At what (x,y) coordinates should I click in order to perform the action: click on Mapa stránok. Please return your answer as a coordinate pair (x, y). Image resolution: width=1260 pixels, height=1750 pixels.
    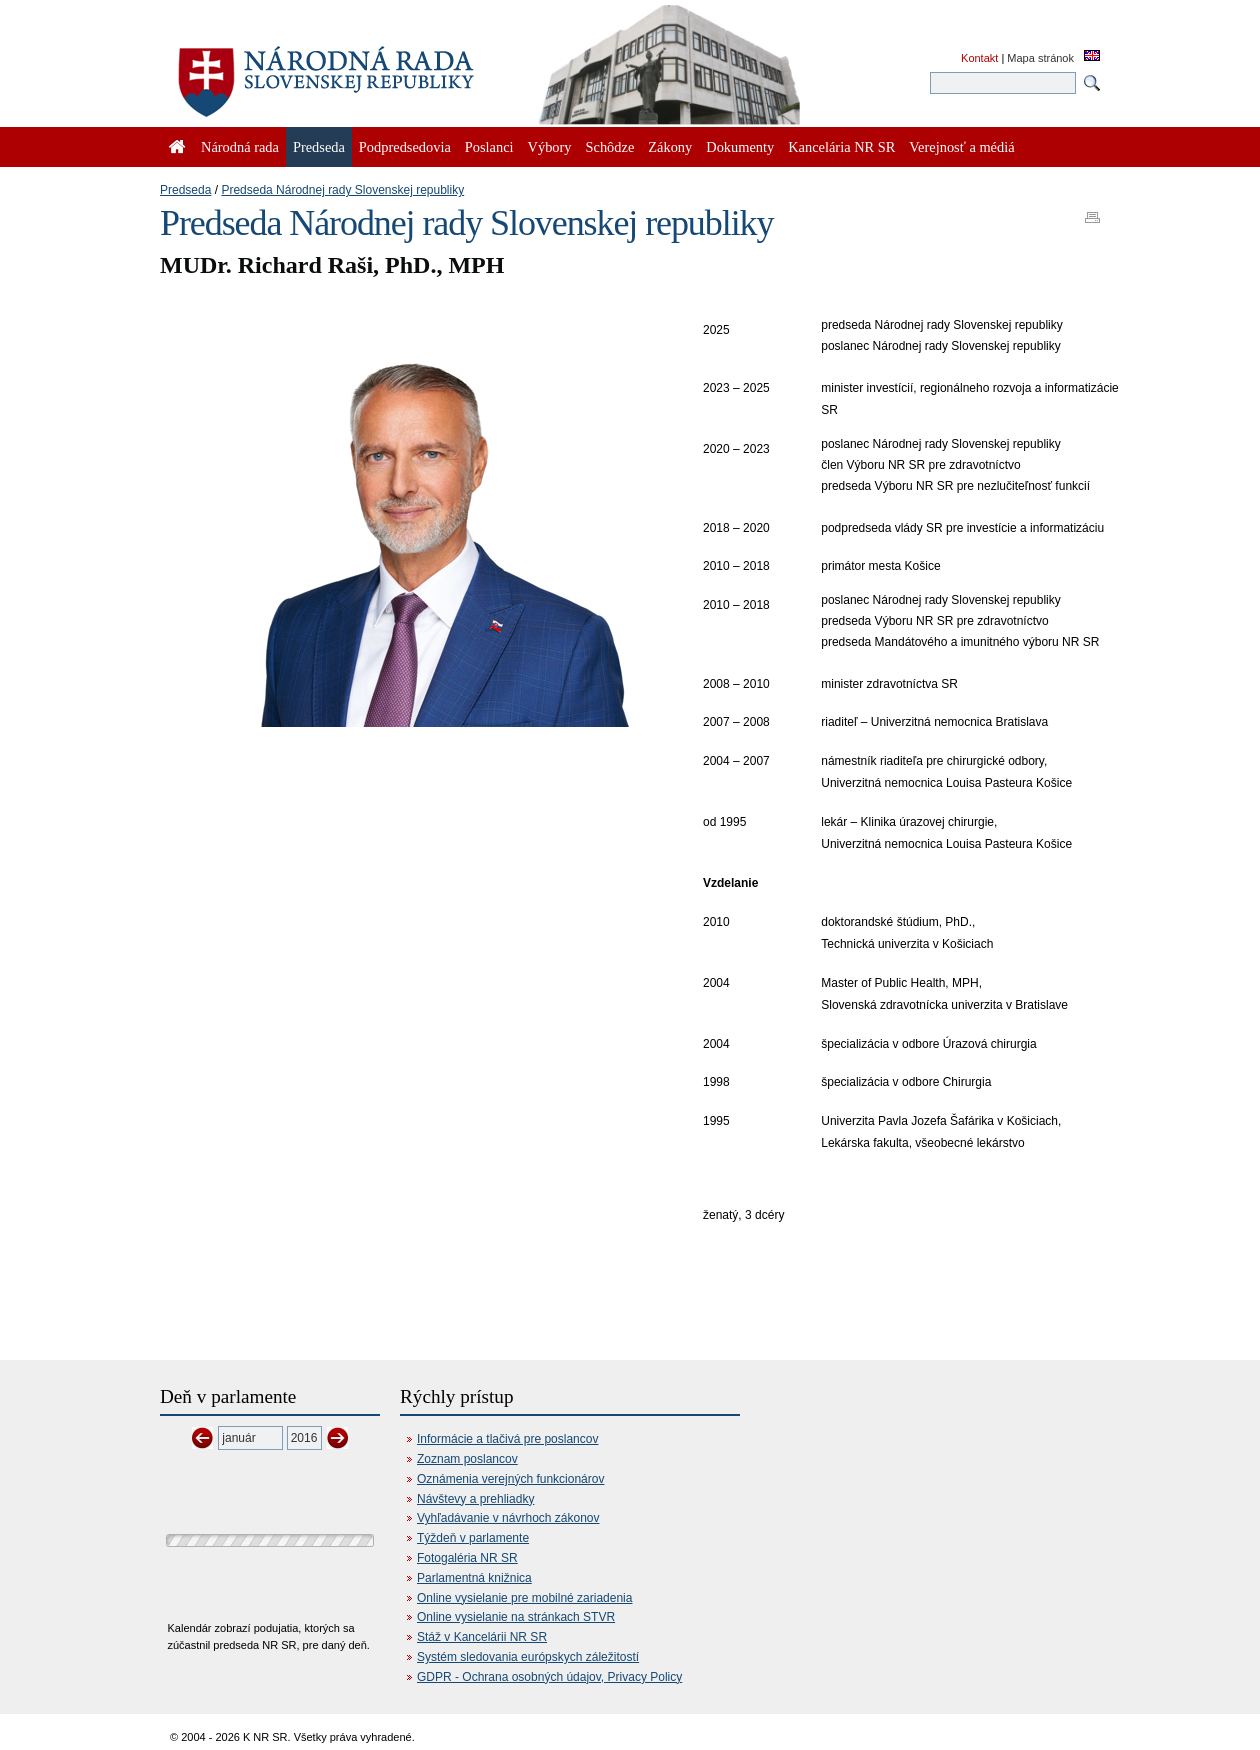
    Looking at the image, I should click on (1040, 58).